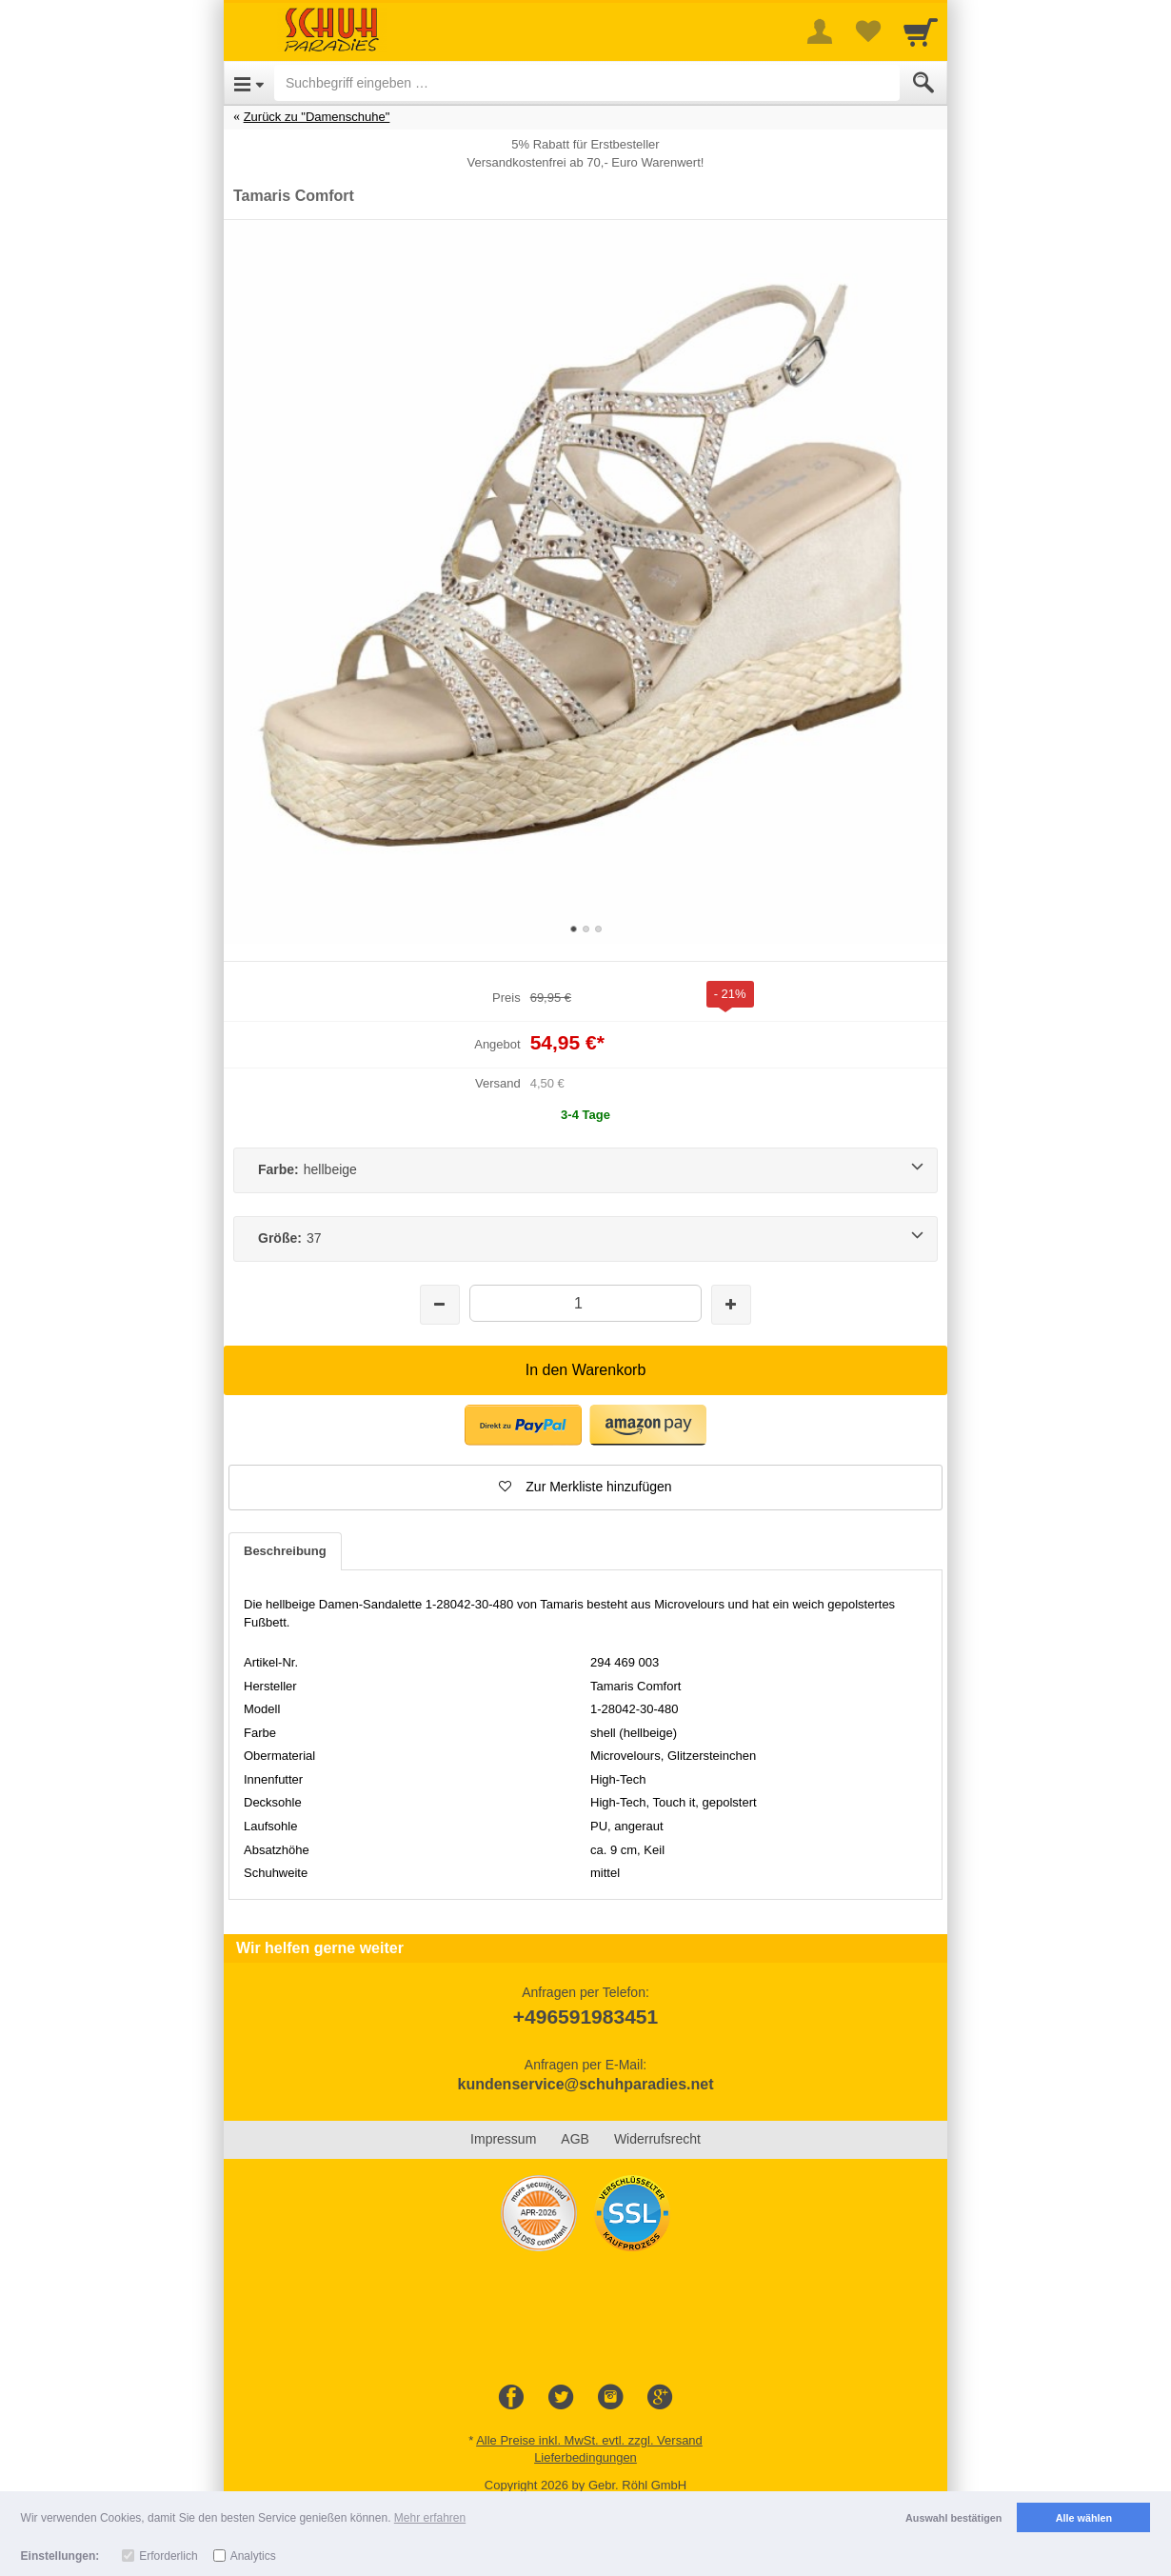  Describe the element at coordinates (168, 2556) in the screenshot. I see `Erforderlich` at that location.